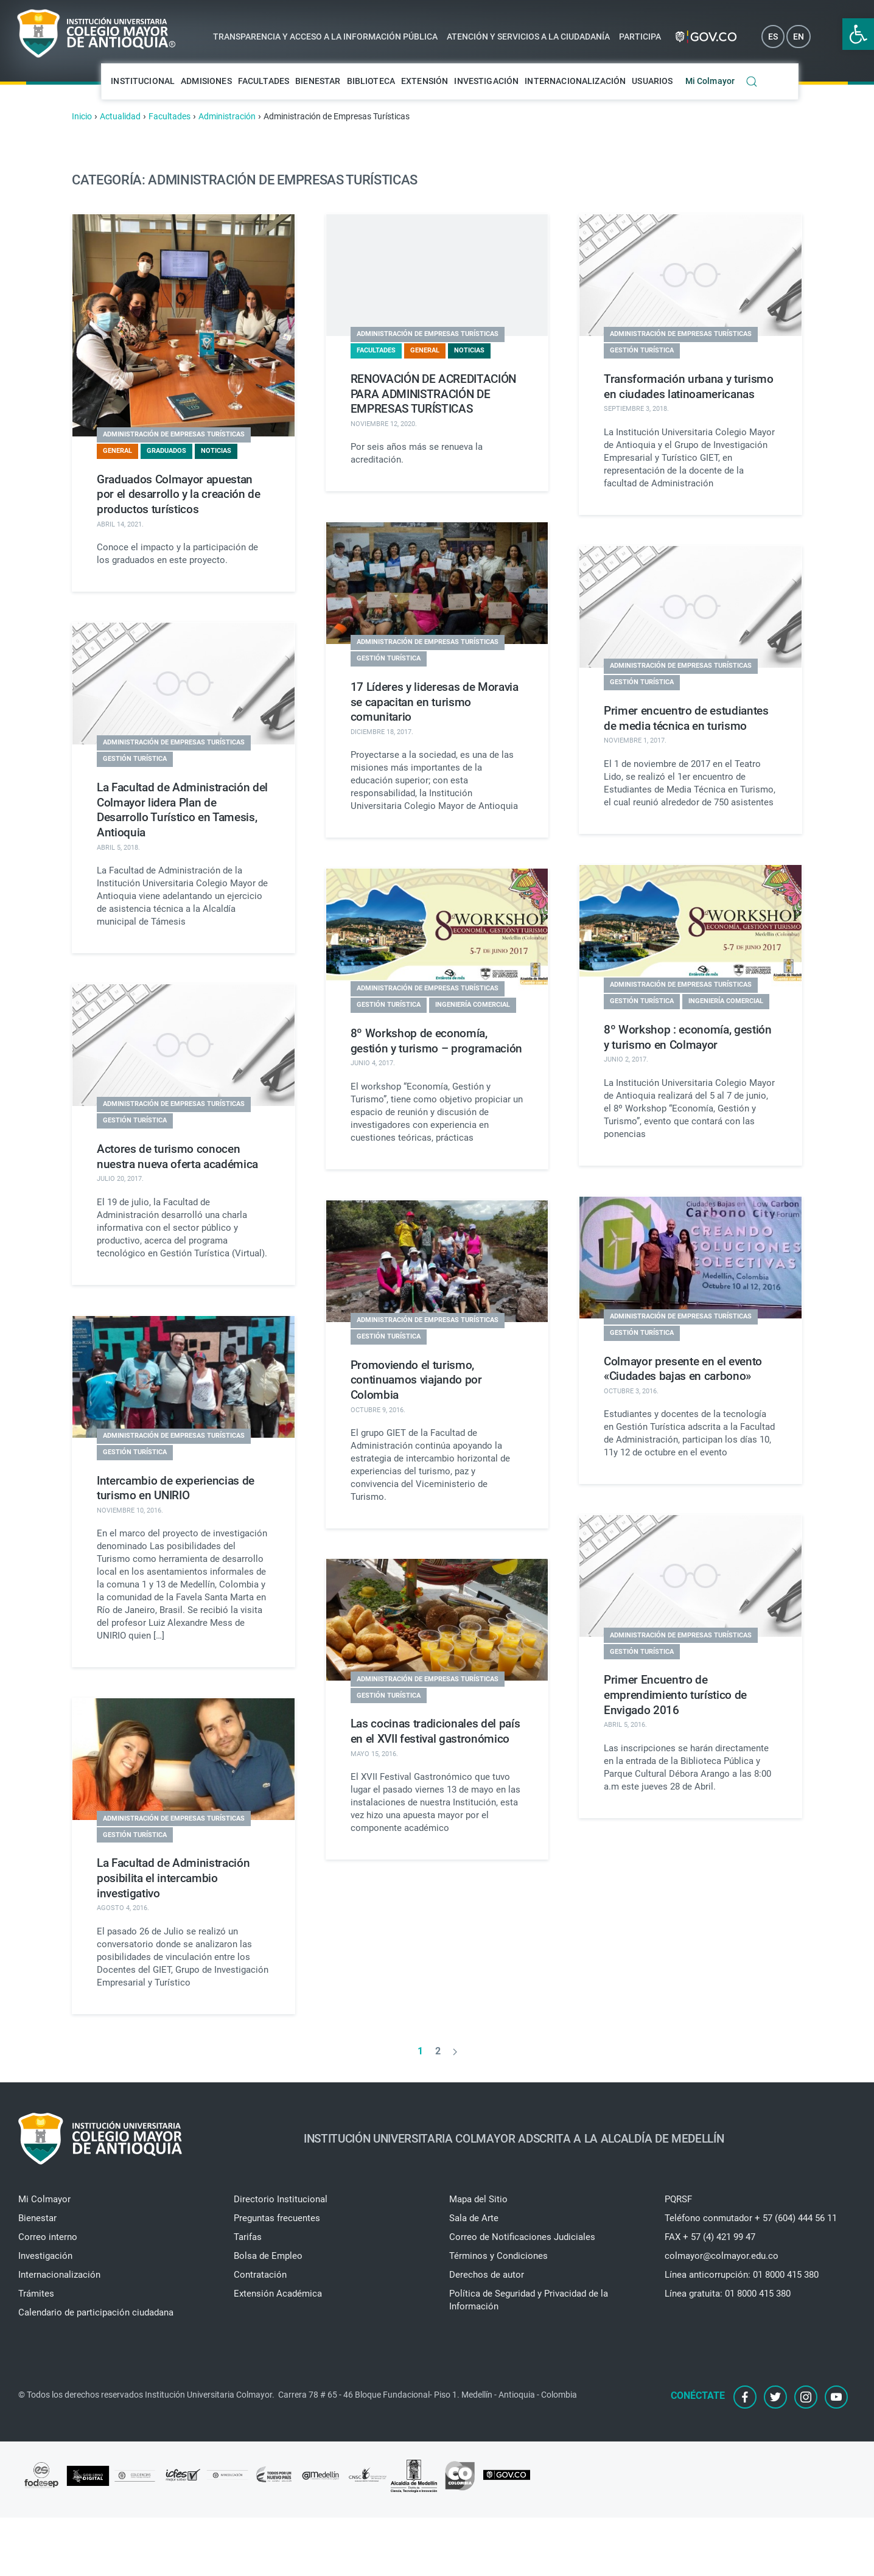  Describe the element at coordinates (248, 2236) in the screenshot. I see `Tarifas [link]` at that location.